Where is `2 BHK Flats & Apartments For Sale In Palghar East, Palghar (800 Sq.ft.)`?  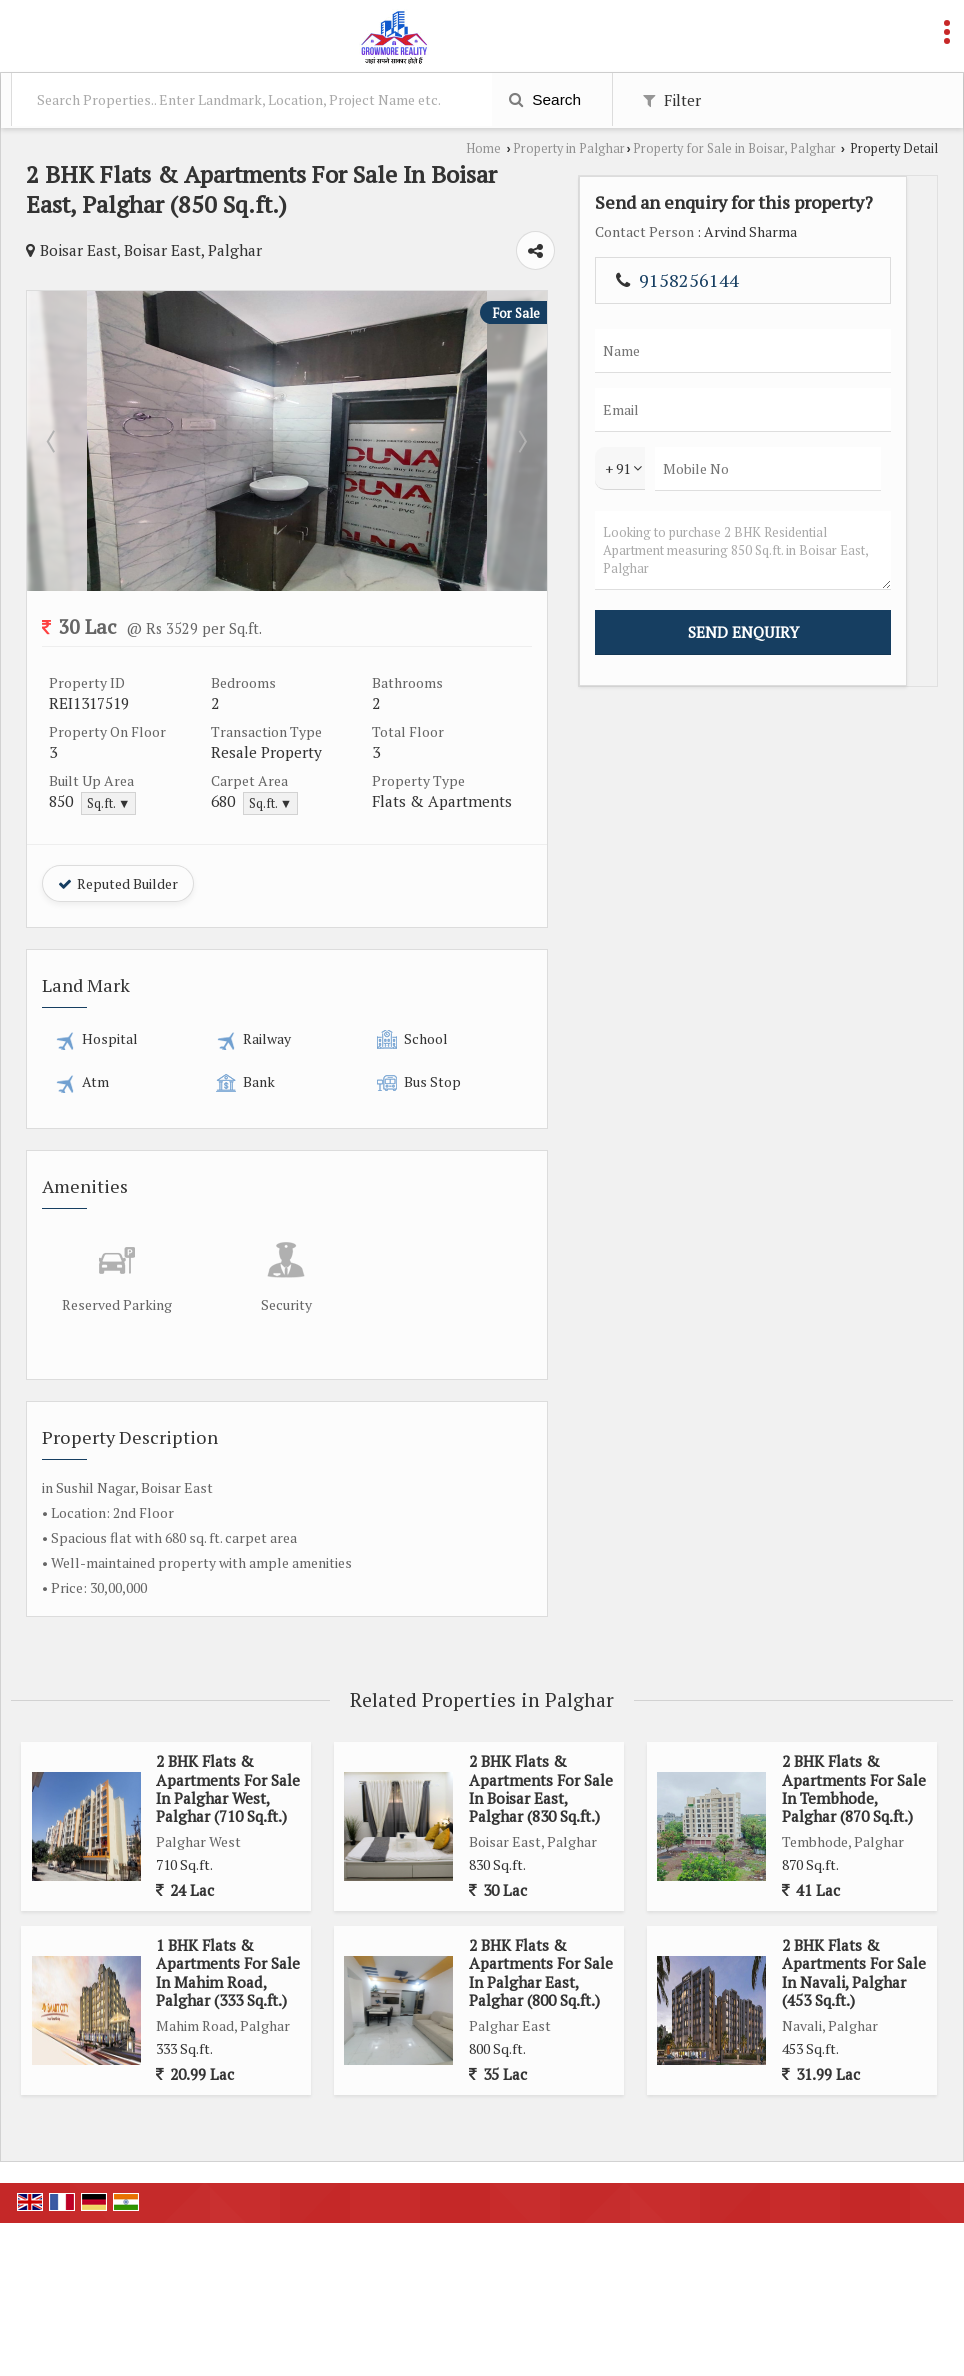
2 BHK Flats & Apartments For Sale In Palghar East, Palghar (800 Sq.ft.) is located at coordinates (541, 1972).